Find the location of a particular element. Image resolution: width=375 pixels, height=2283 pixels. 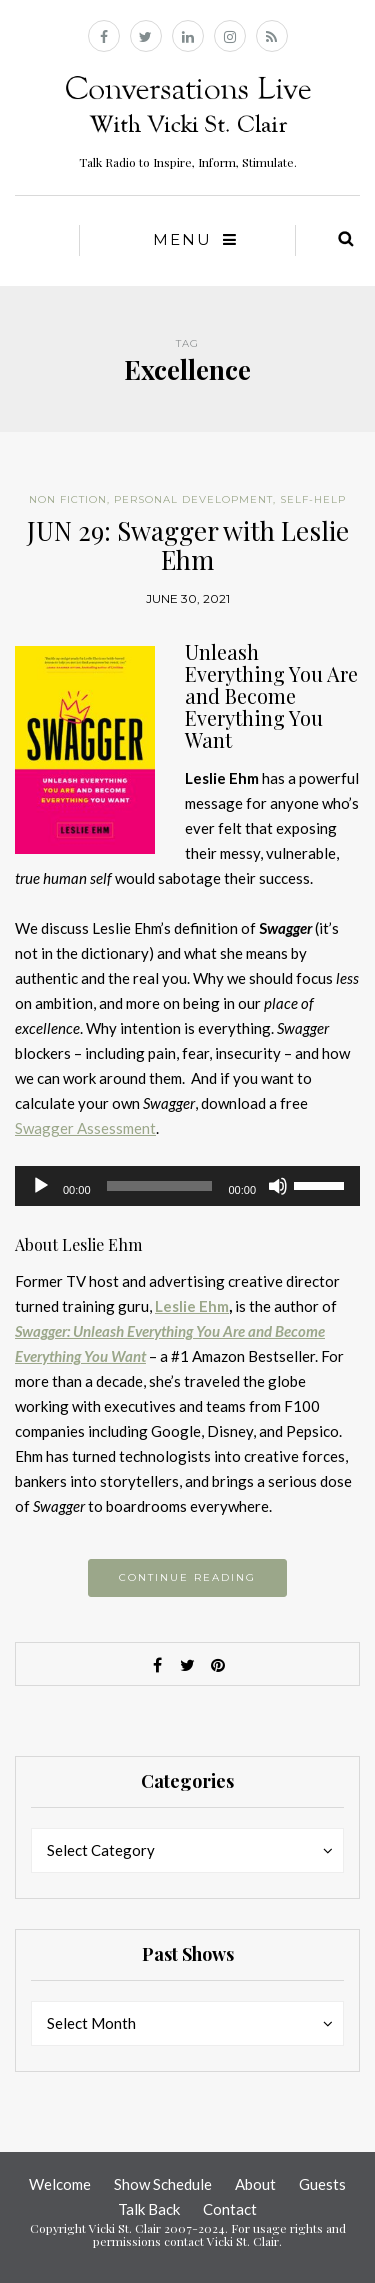

Continue reading is located at coordinates (187, 1577).